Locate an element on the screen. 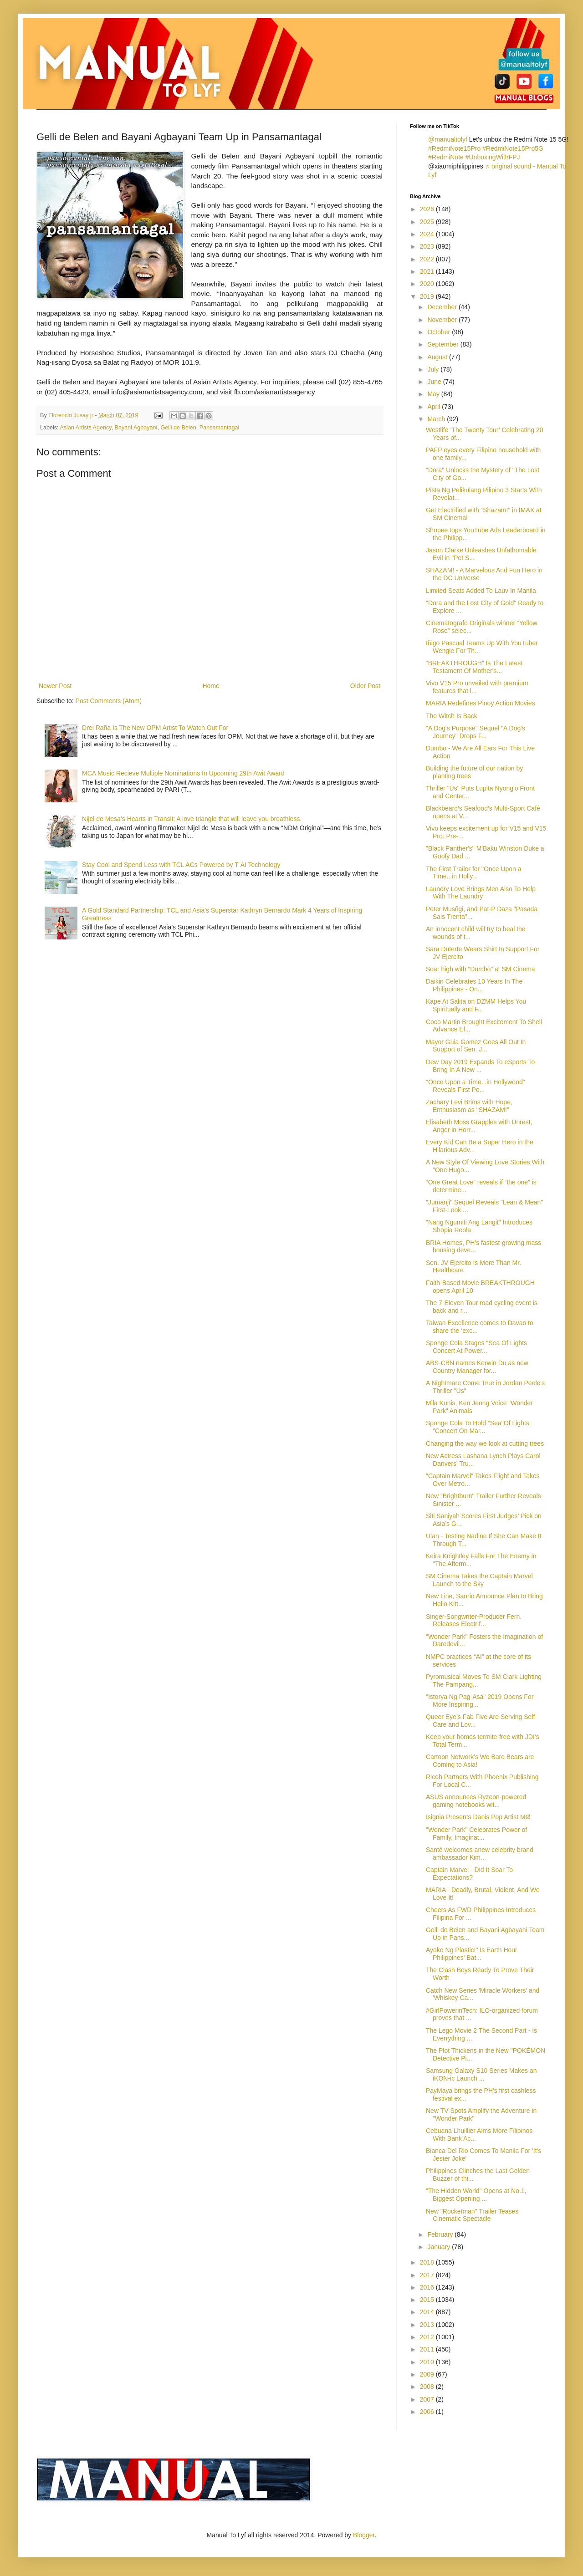  February is located at coordinates (441, 2234).